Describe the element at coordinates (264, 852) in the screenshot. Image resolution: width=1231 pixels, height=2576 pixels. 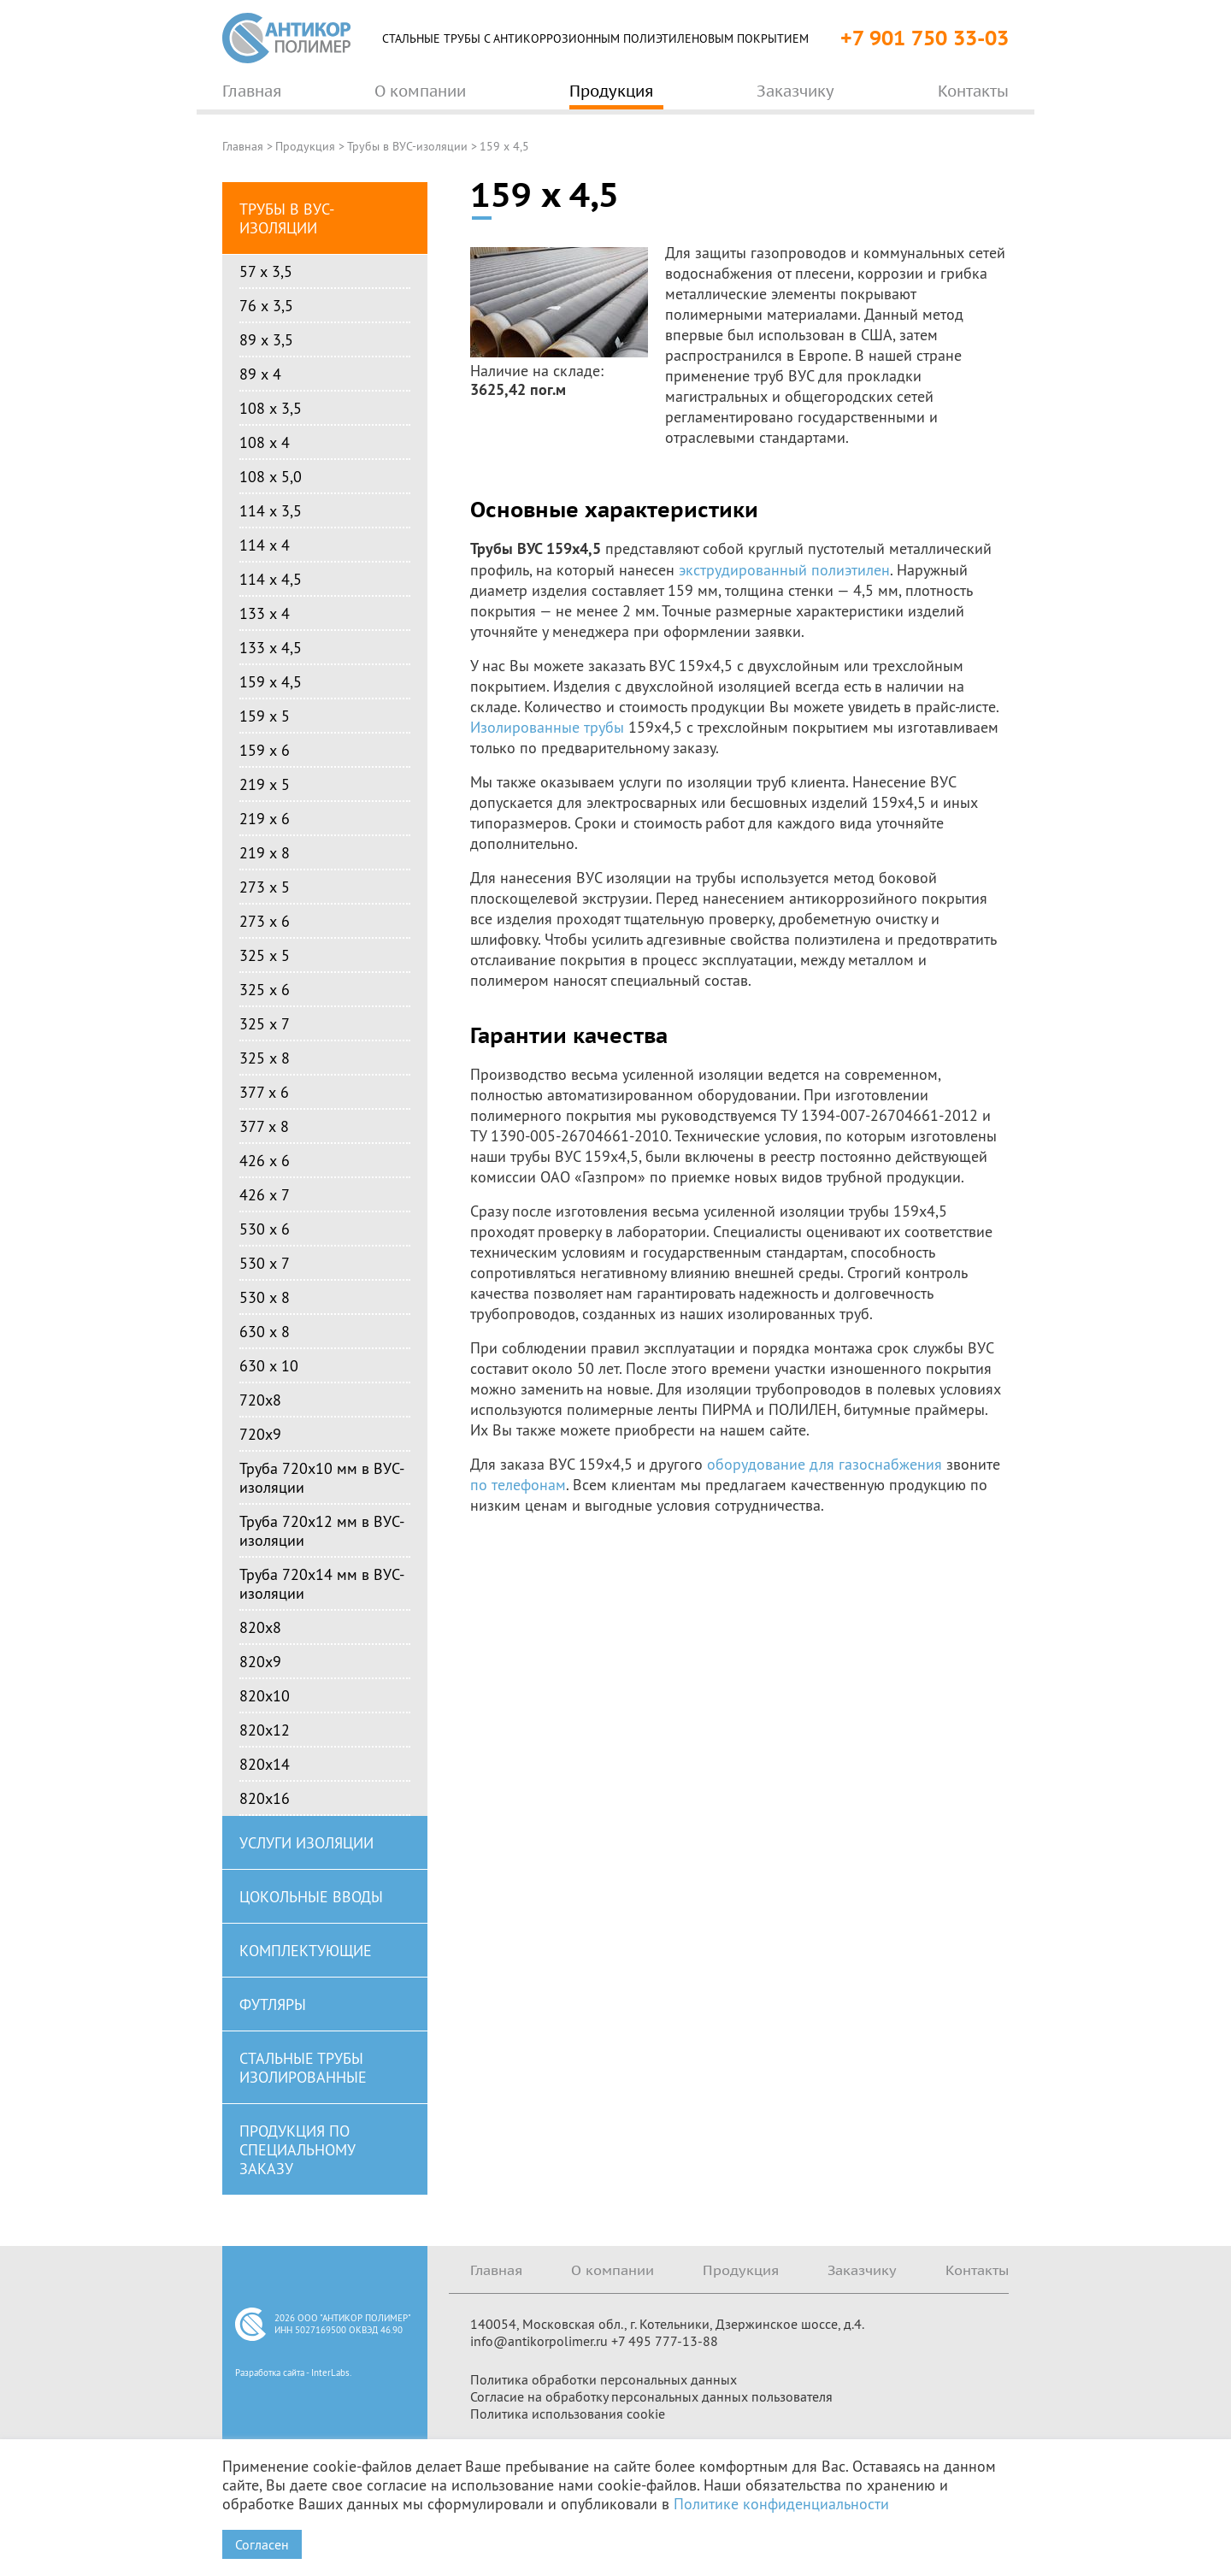
I see `219 х 8` at that location.